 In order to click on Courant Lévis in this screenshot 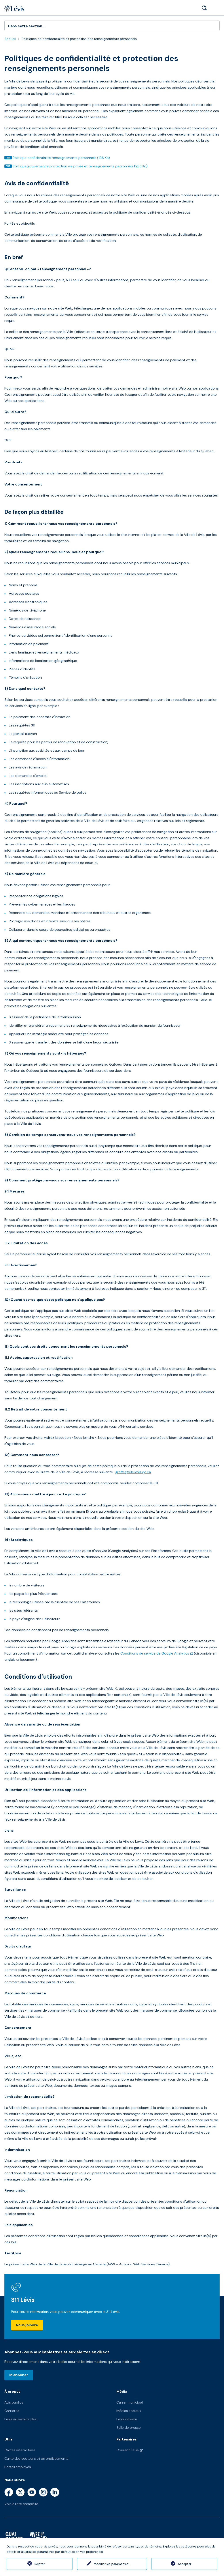, I will do `click(127, 2450)`.